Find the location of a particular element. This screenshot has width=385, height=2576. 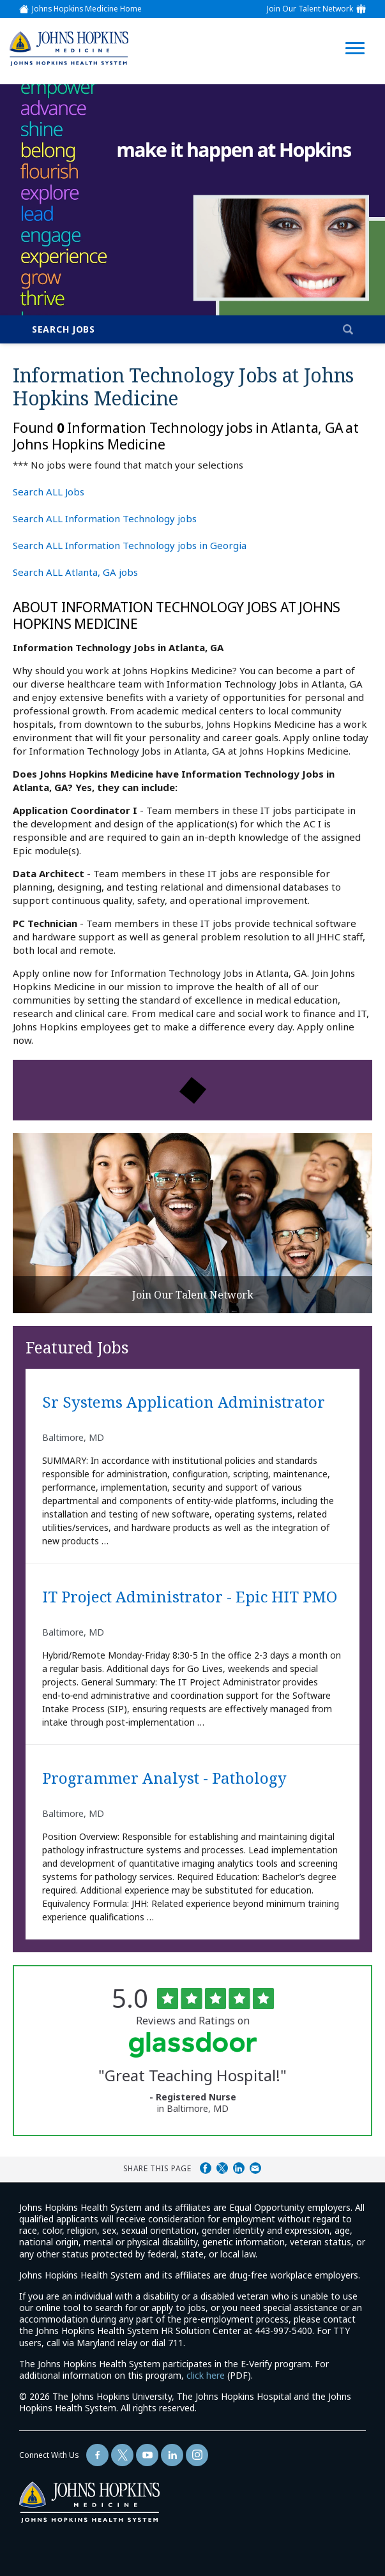

[Open Website Navigation (Hamburger Menu)] is located at coordinates (354, 33).